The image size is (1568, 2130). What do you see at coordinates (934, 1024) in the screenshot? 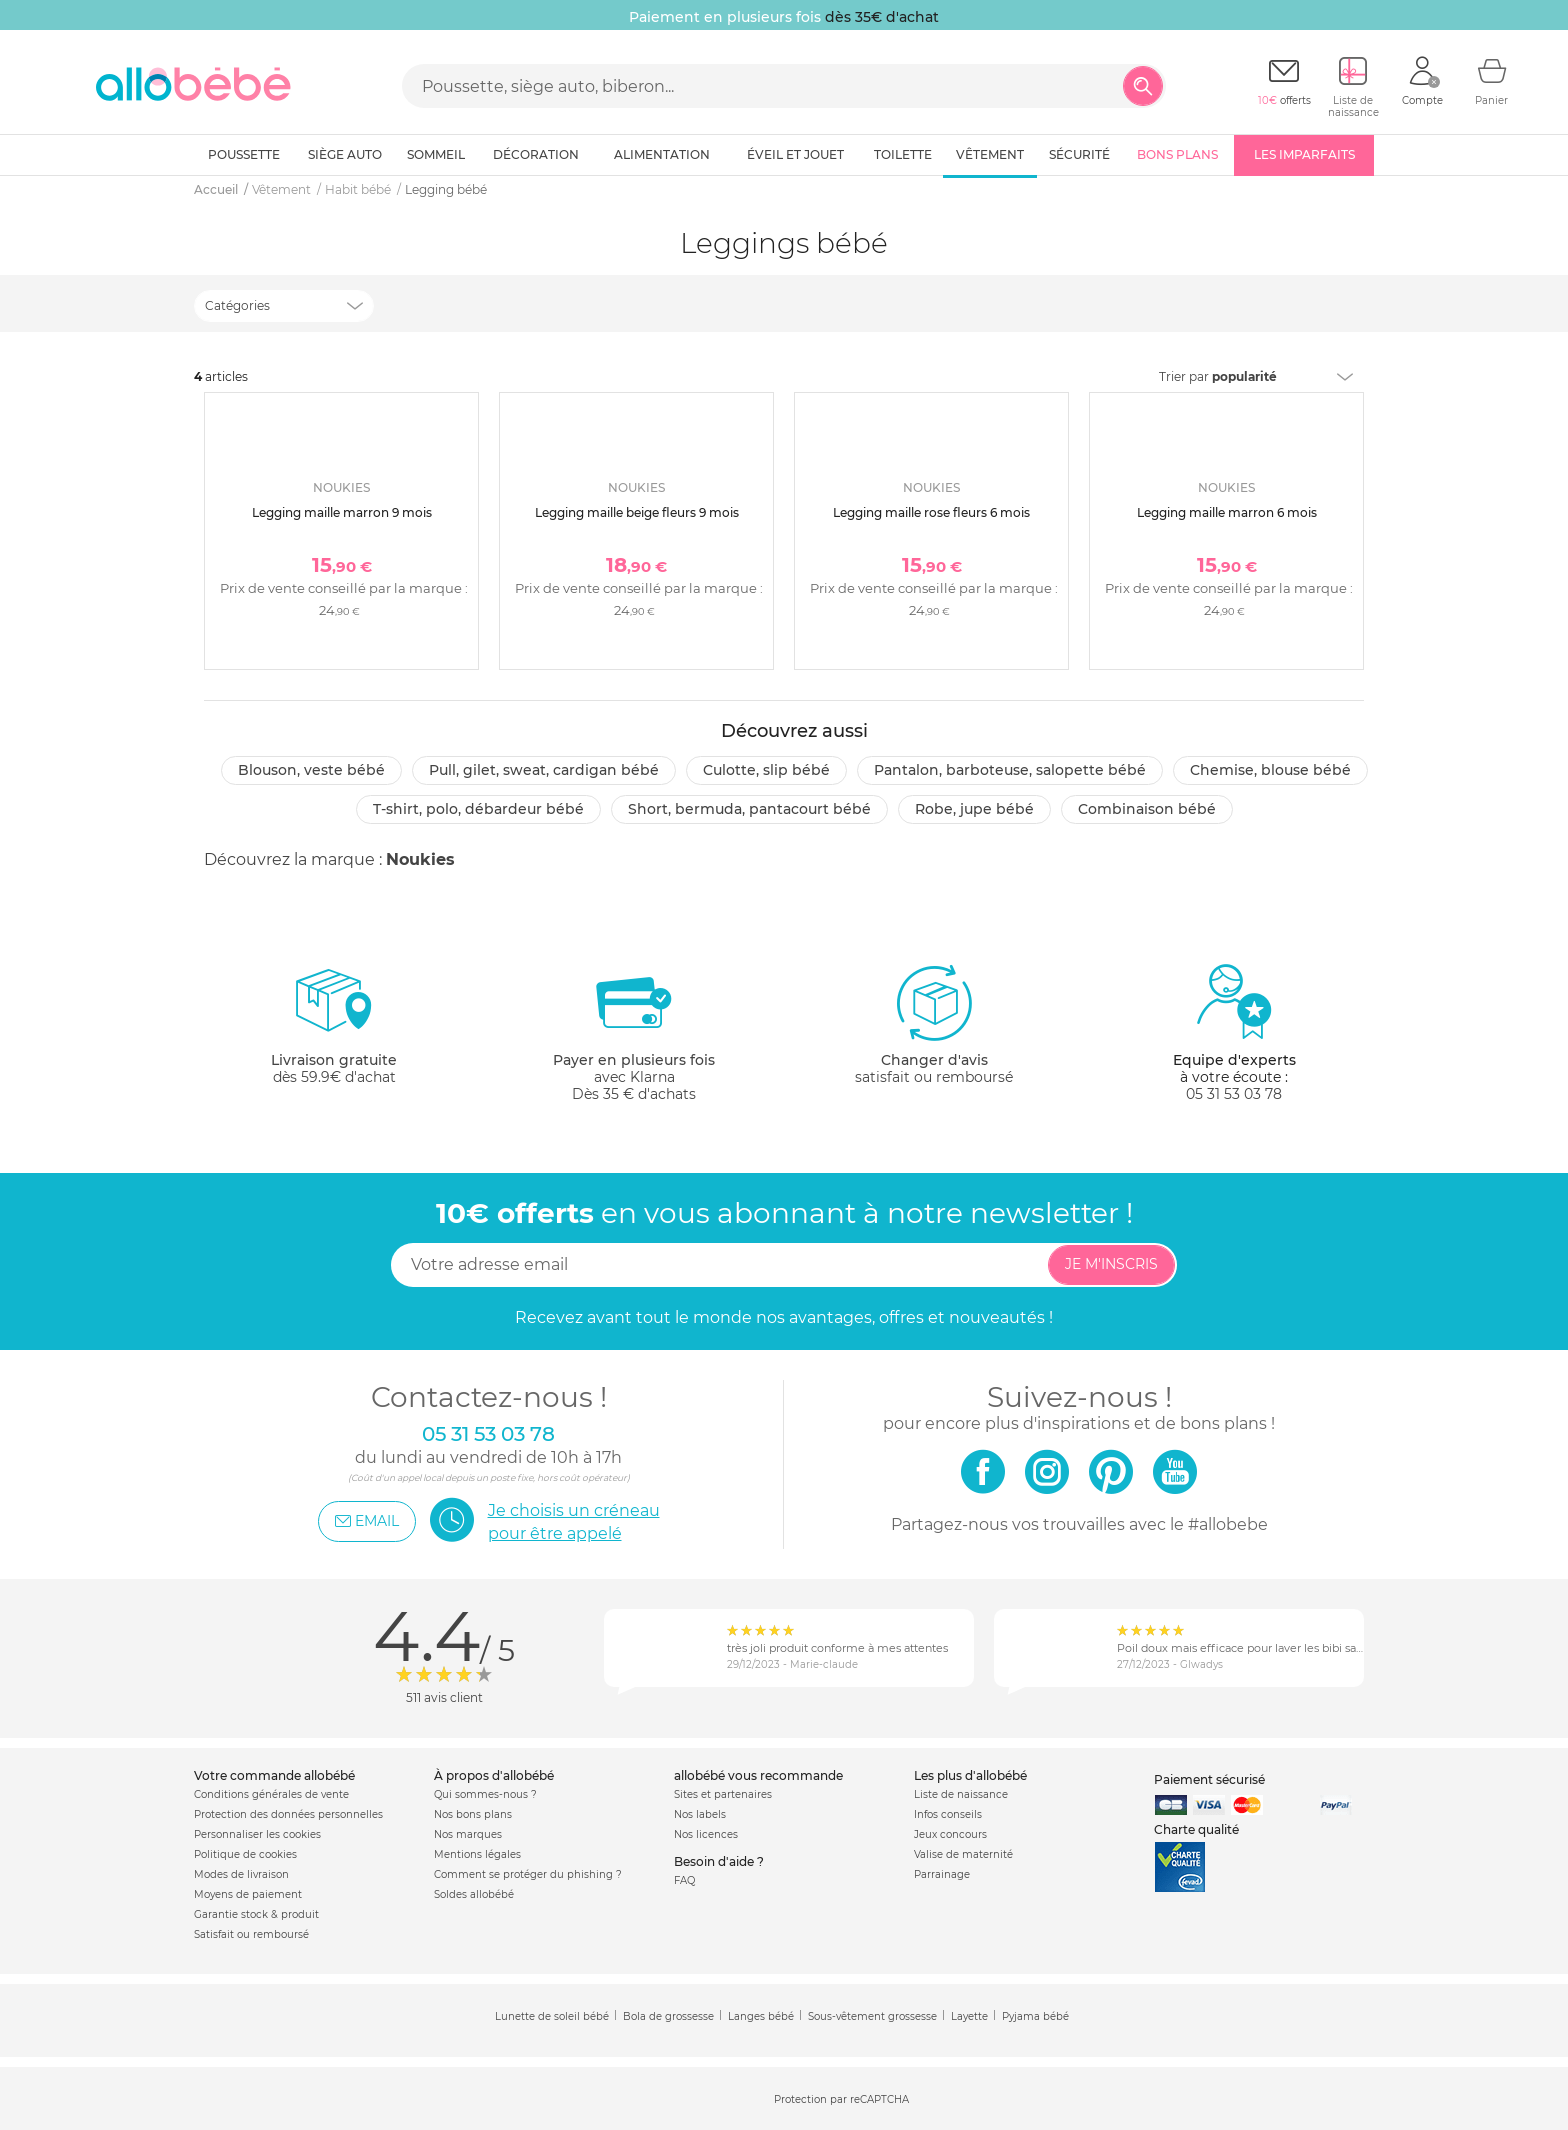
I see `satisfait ou remboursé` at bounding box center [934, 1024].